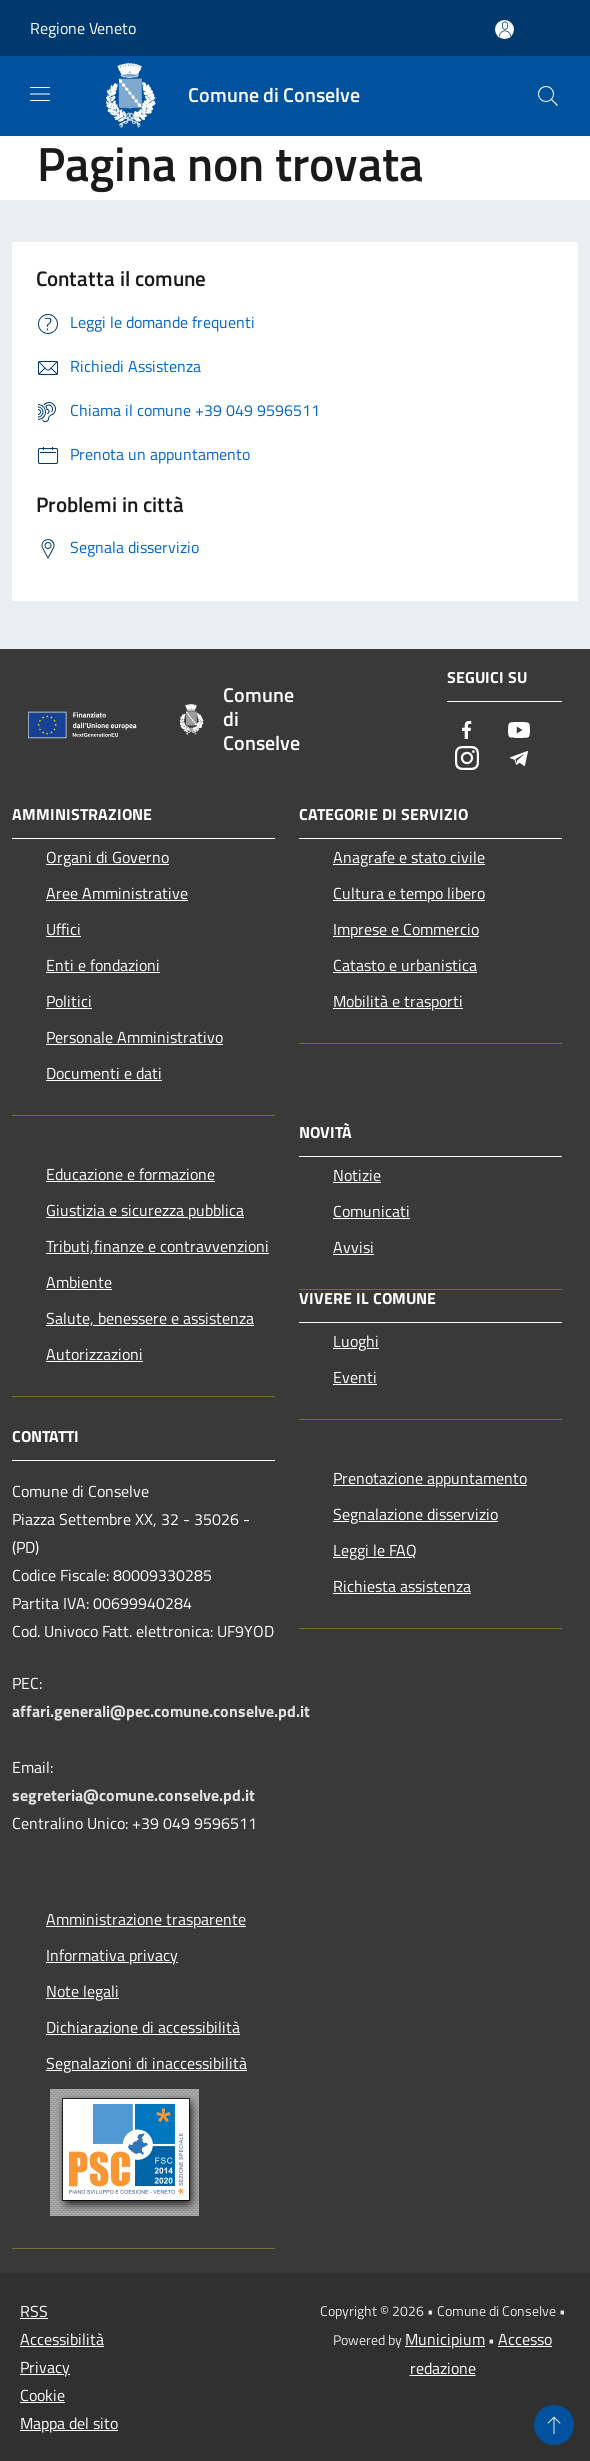 Image resolution: width=590 pixels, height=2461 pixels. Describe the element at coordinates (405, 965) in the screenshot. I see `Catasto e urbanistica` at that location.